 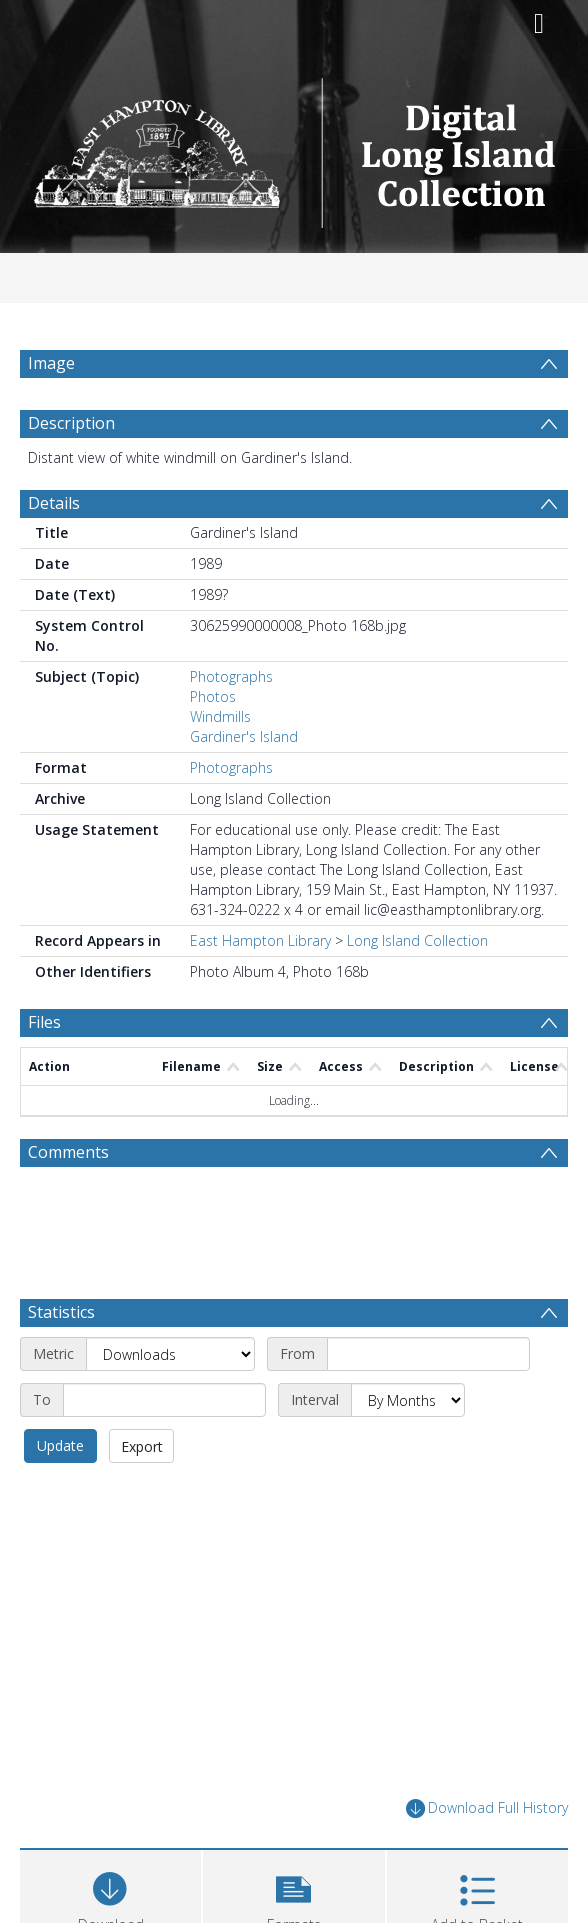 What do you see at coordinates (71, 471) in the screenshot?
I see `Description` at bounding box center [71, 471].